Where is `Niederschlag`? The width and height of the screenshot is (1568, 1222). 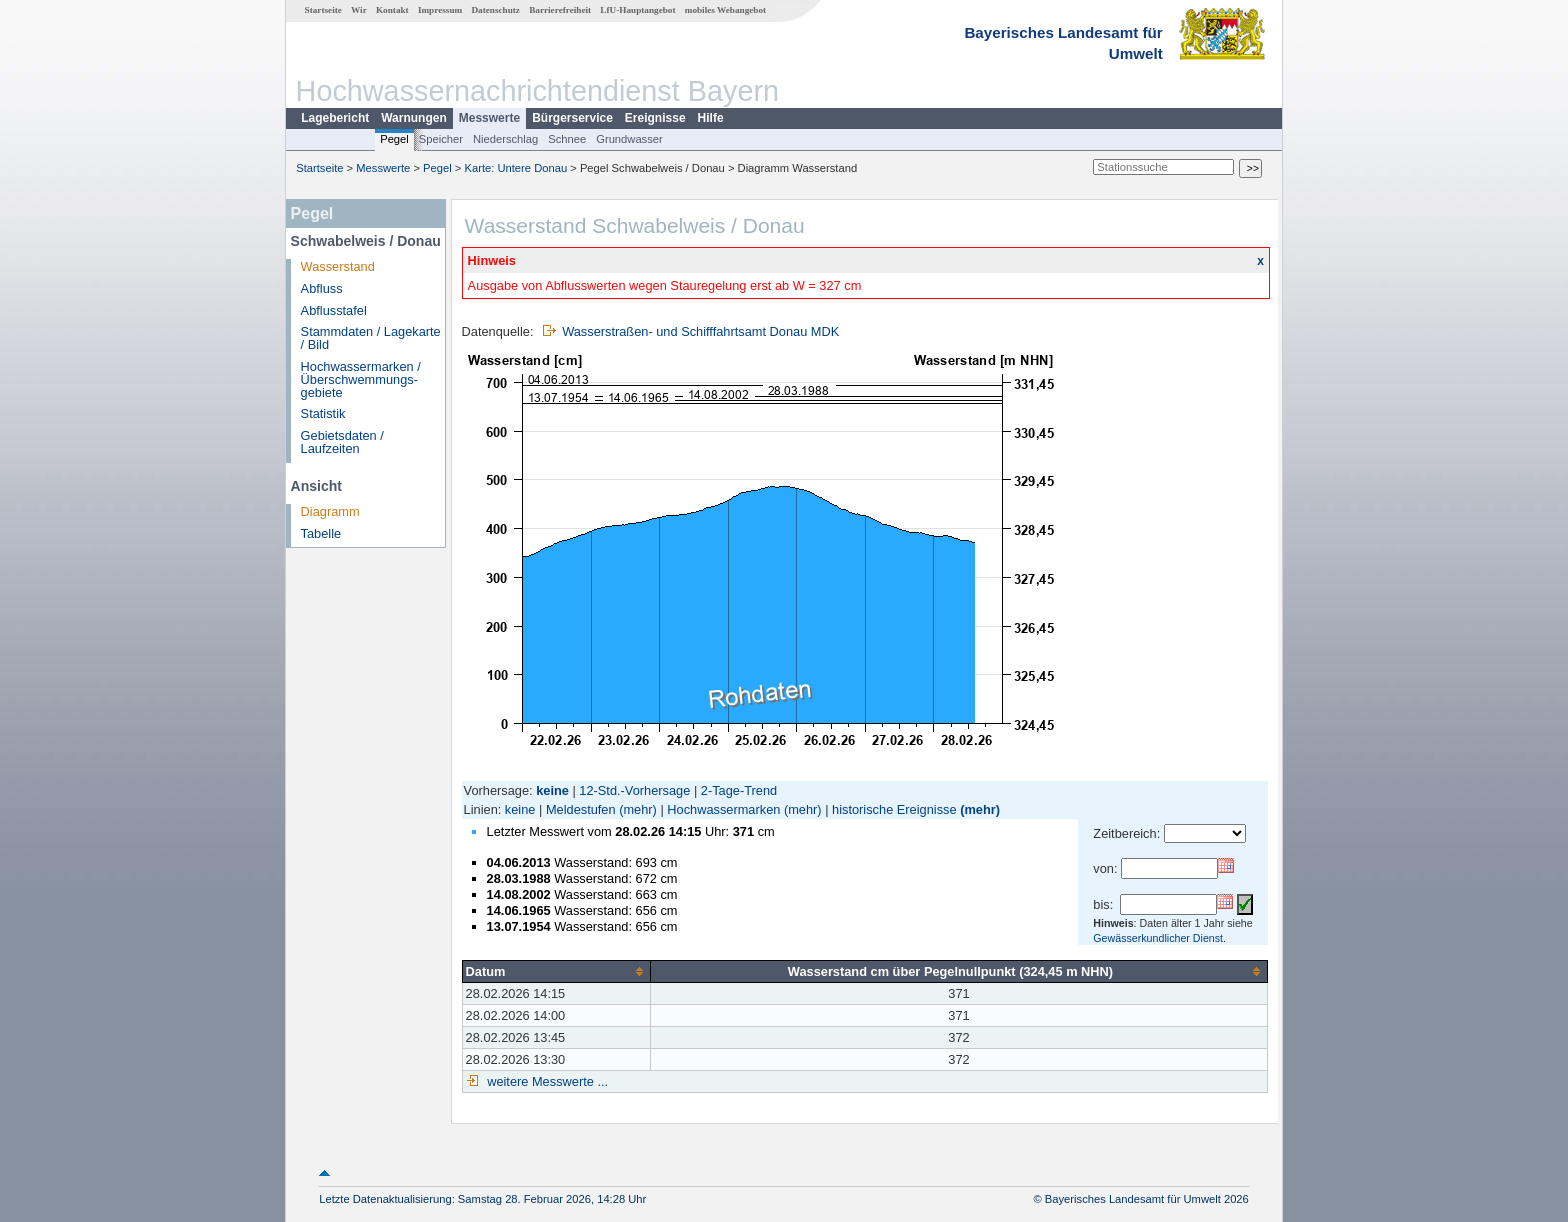 Niederschlag is located at coordinates (505, 139).